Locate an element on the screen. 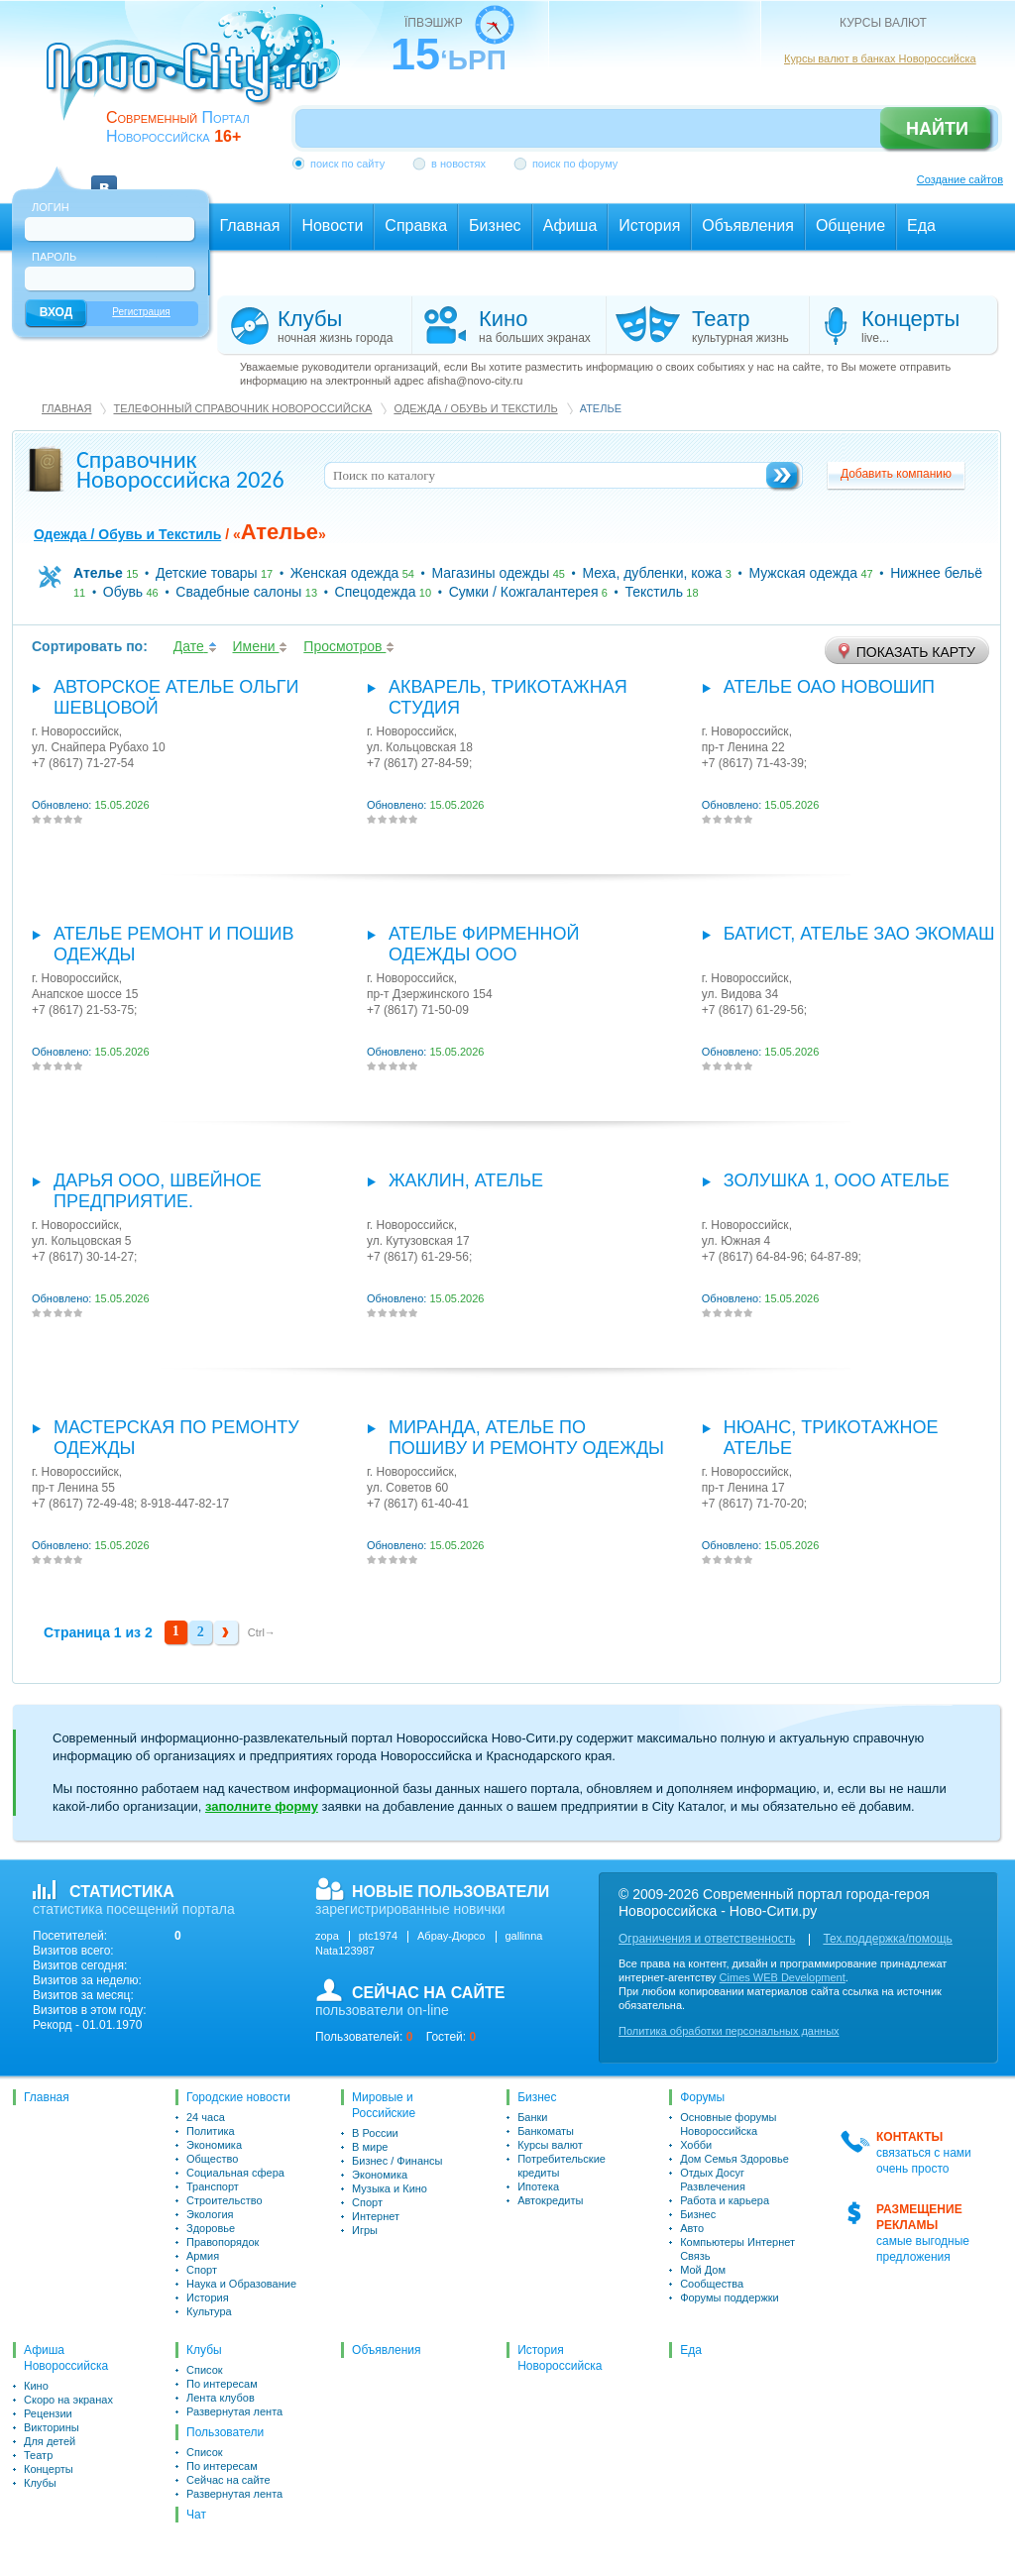 The image size is (1015, 2576). Отдых Досуг Развлечения is located at coordinates (712, 2179).